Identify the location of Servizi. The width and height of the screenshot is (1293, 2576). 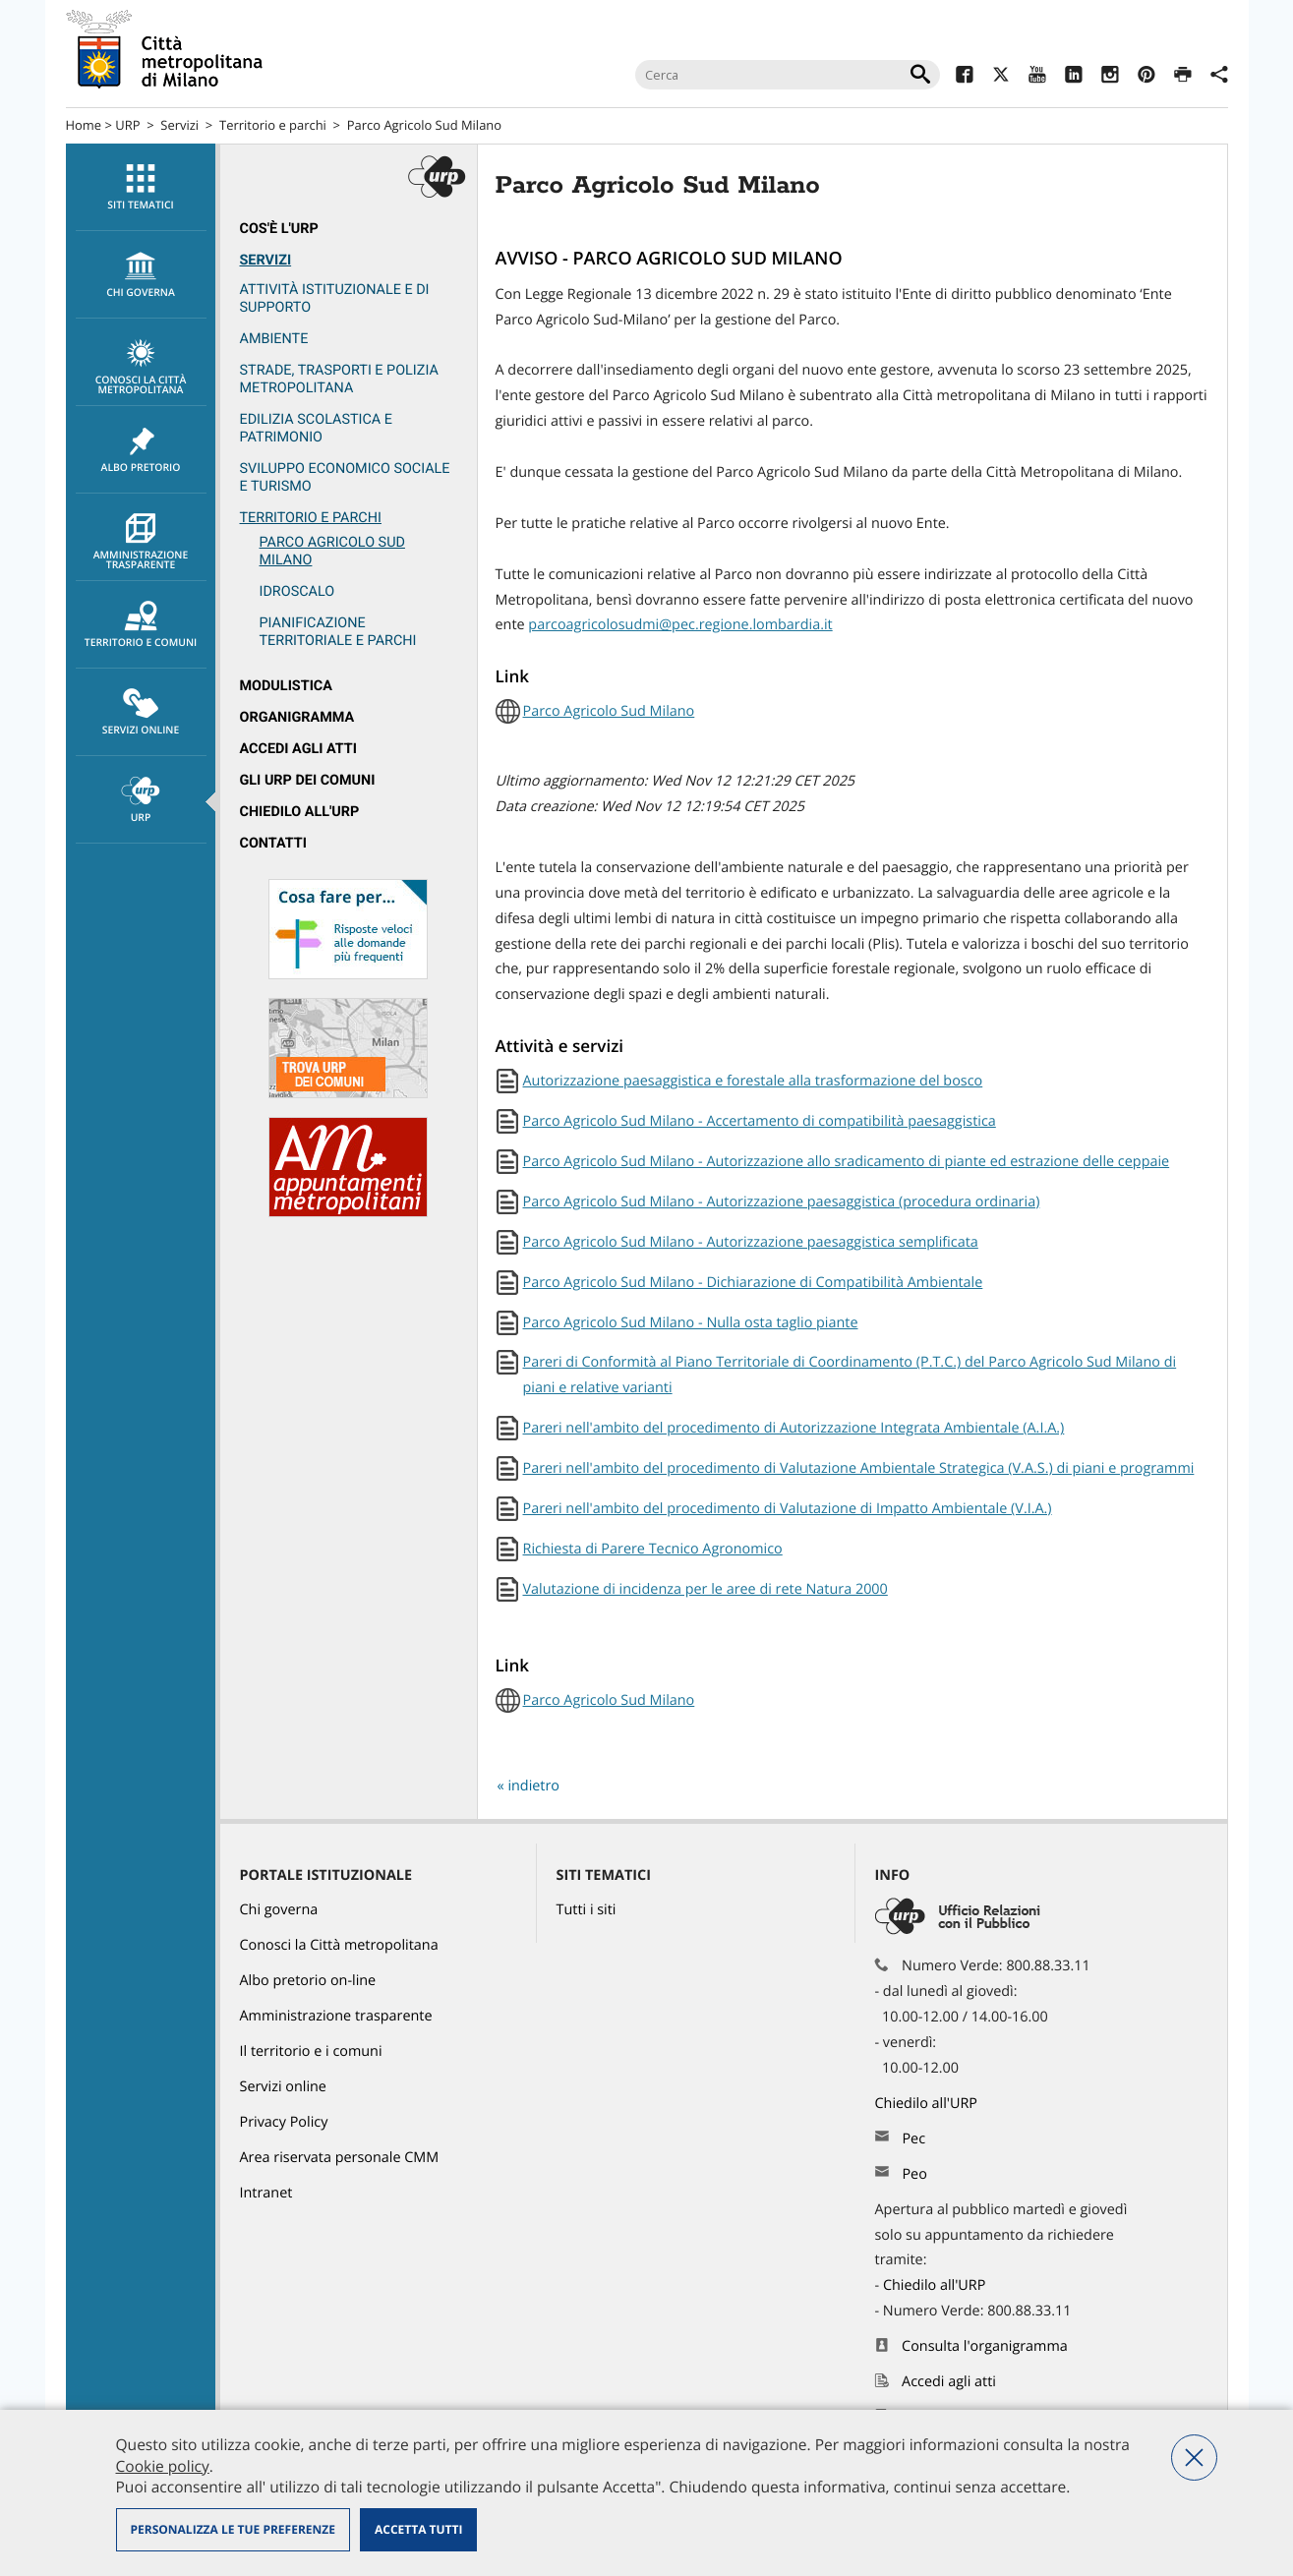
(179, 125).